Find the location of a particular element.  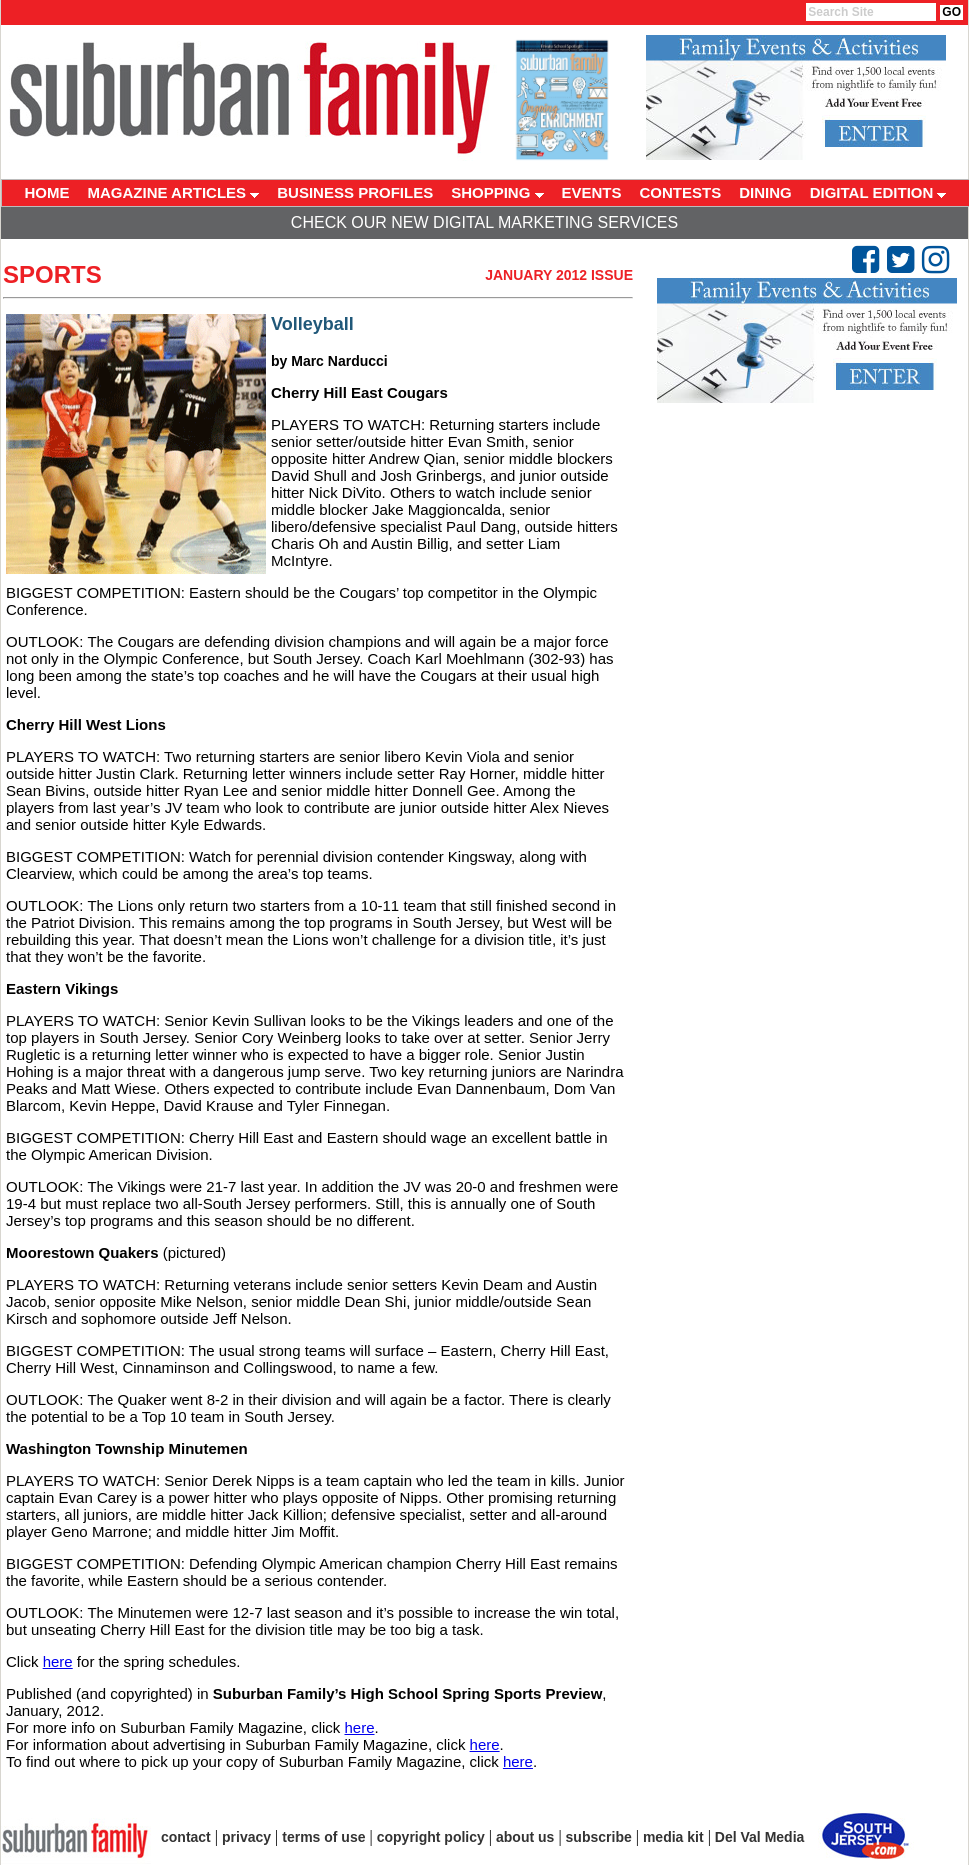

subscribe is located at coordinates (599, 1837).